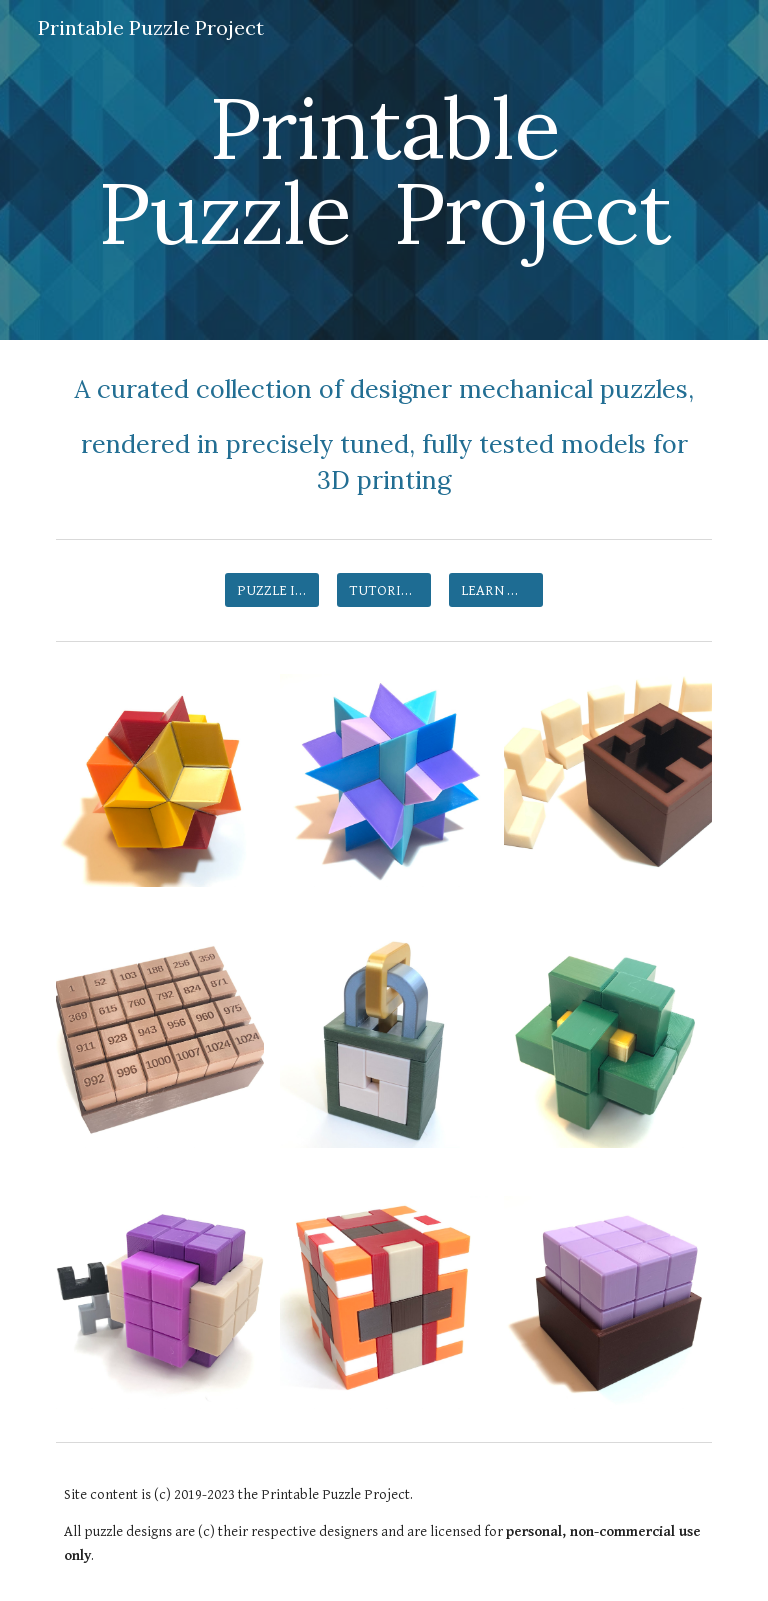 This screenshot has height=1601, width=768. Describe the element at coordinates (271, 590) in the screenshot. I see `[PUZZLE INDEX]` at that location.